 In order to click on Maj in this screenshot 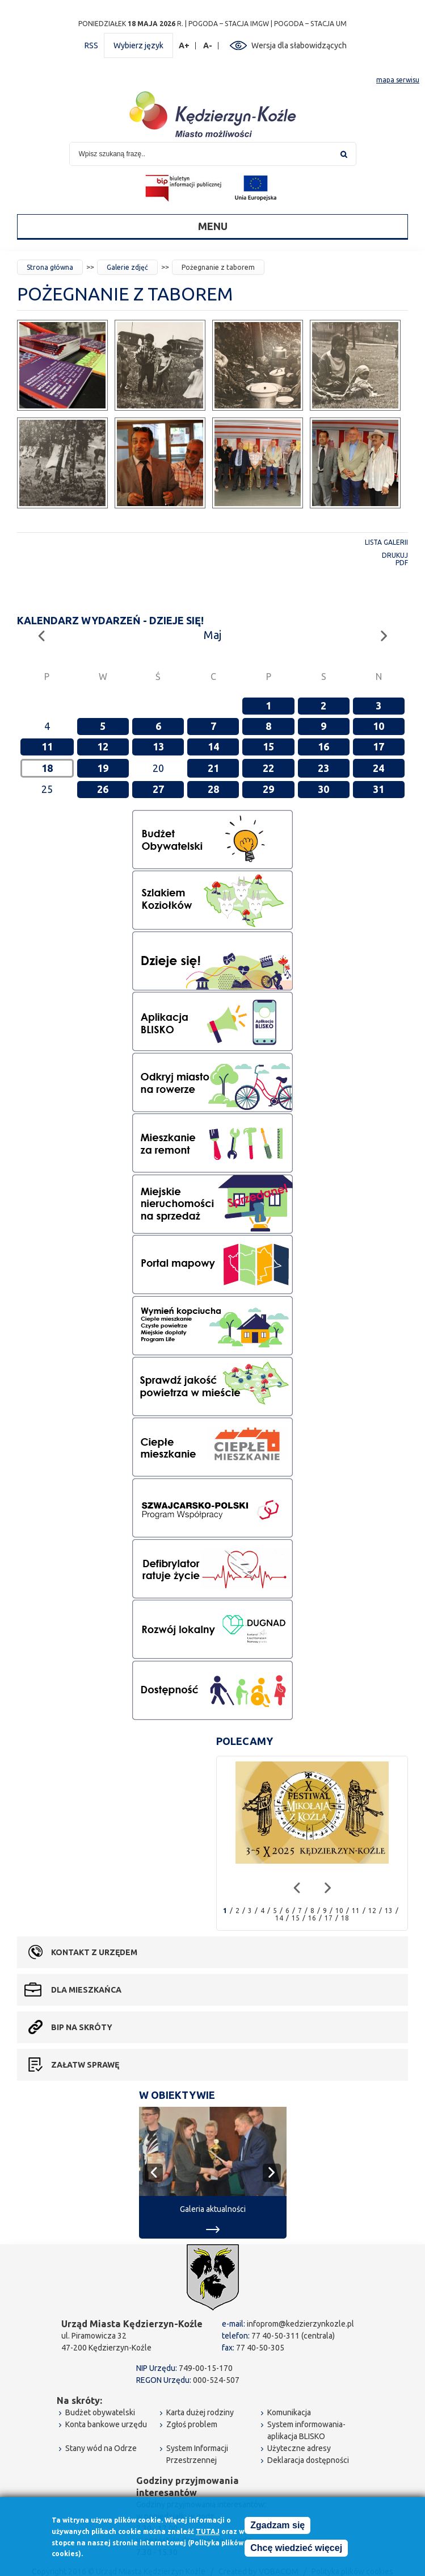, I will do `click(212, 634)`.